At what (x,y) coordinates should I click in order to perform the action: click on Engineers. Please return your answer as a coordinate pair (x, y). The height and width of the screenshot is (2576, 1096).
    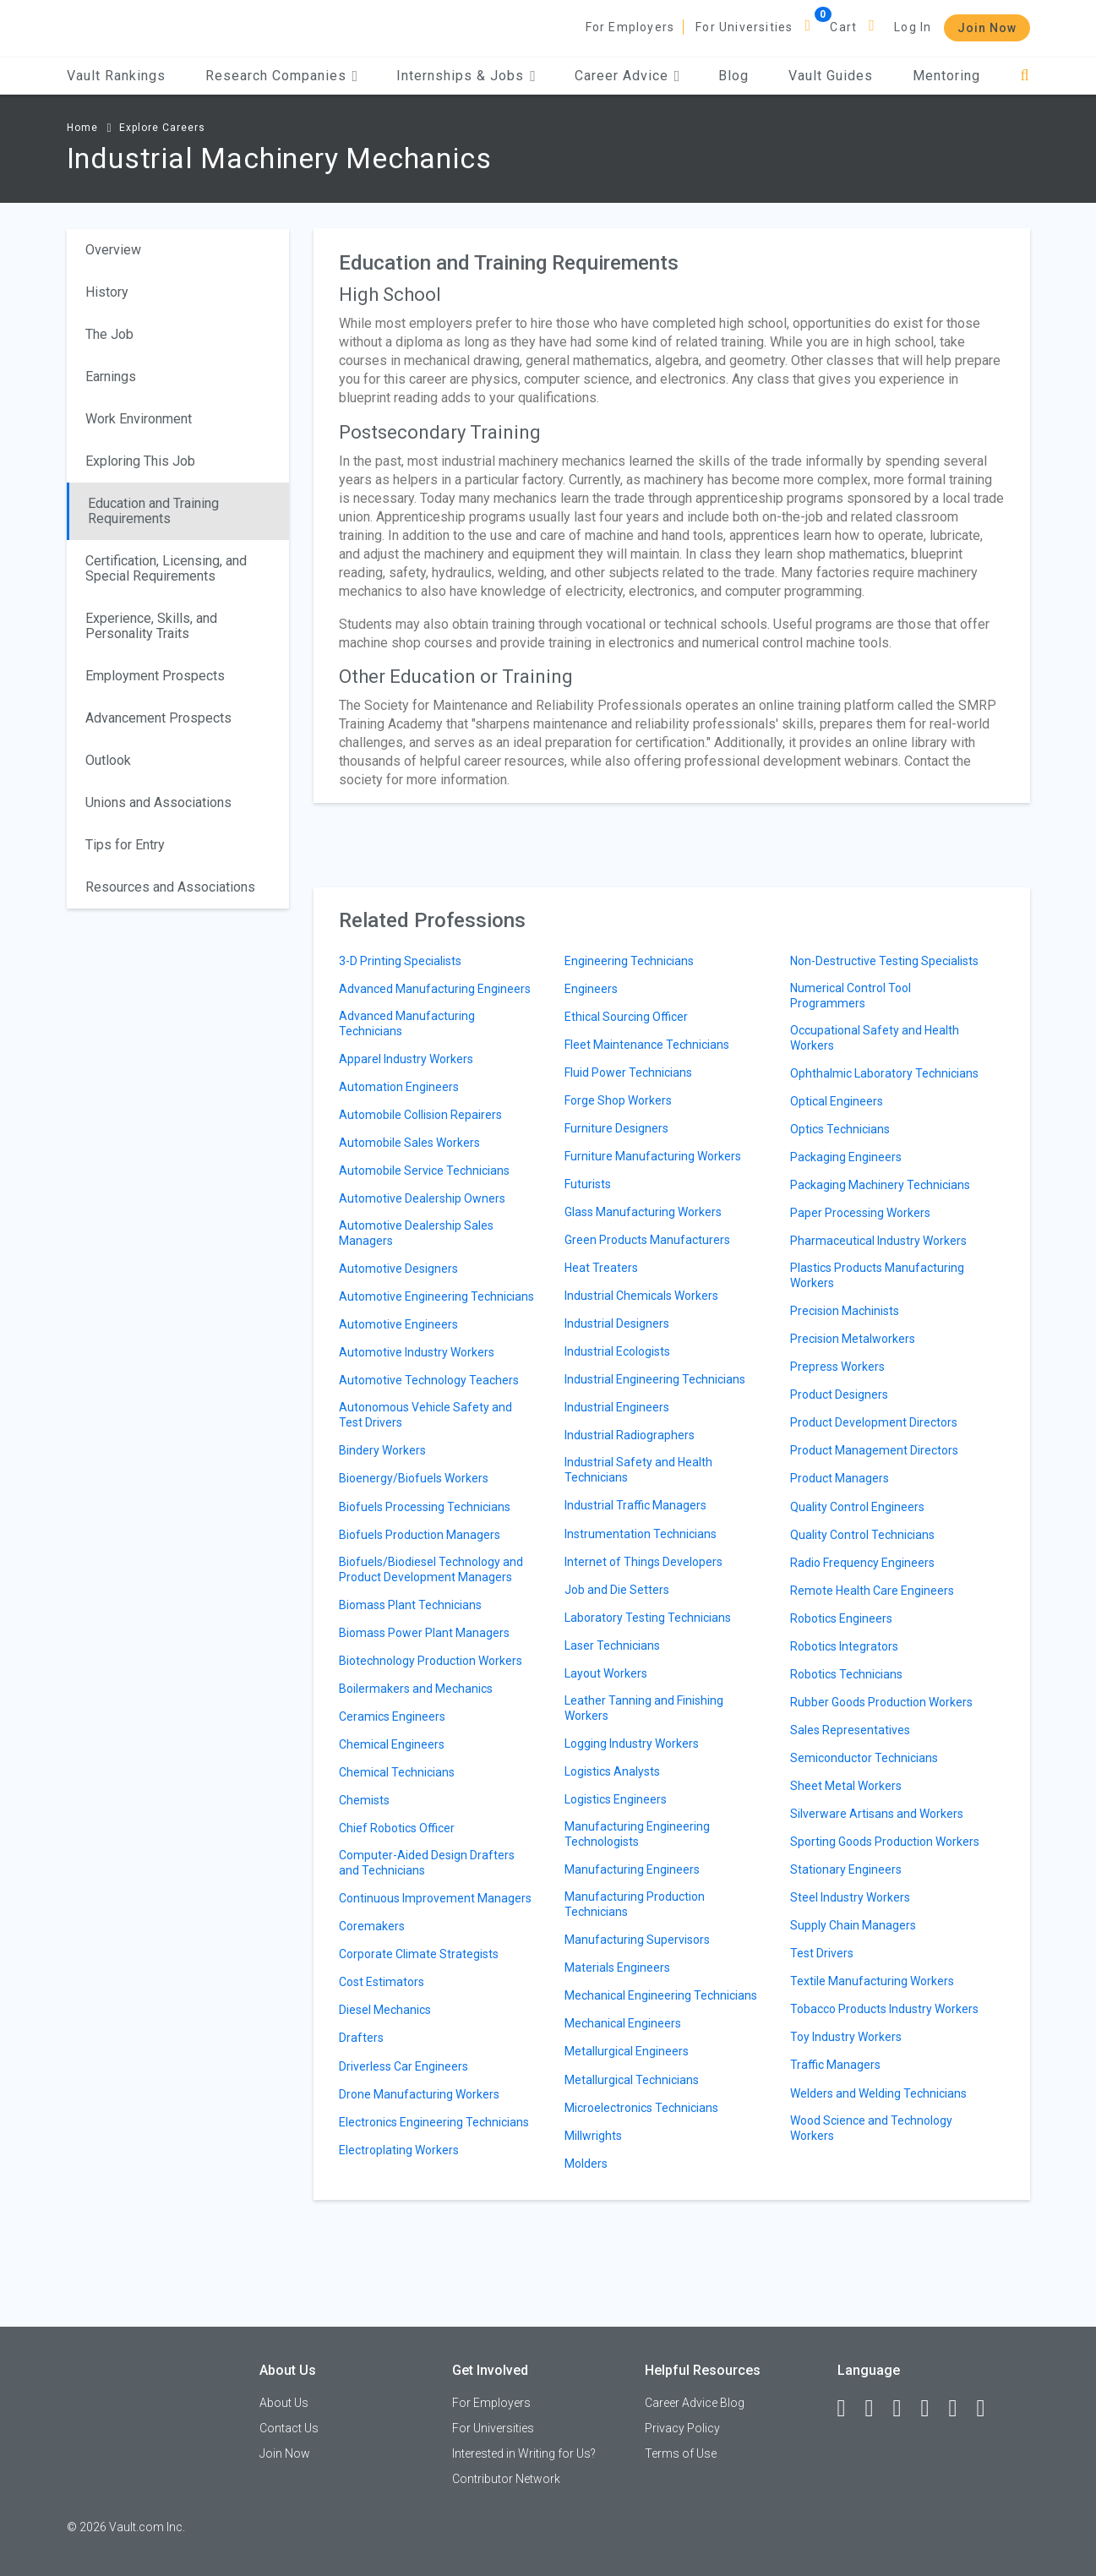
    Looking at the image, I should click on (591, 989).